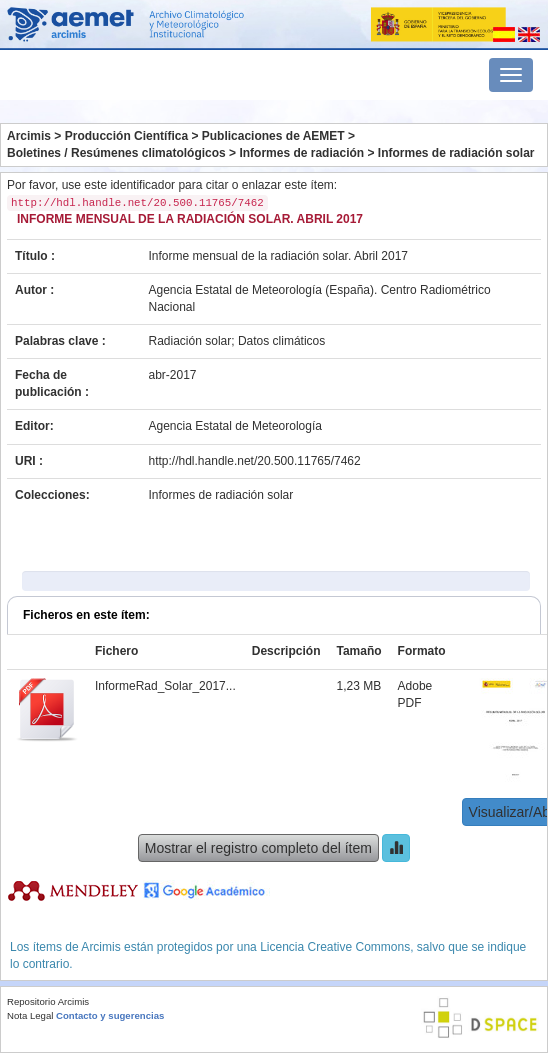  I want to click on Informes de radiación solar, so click(456, 153).